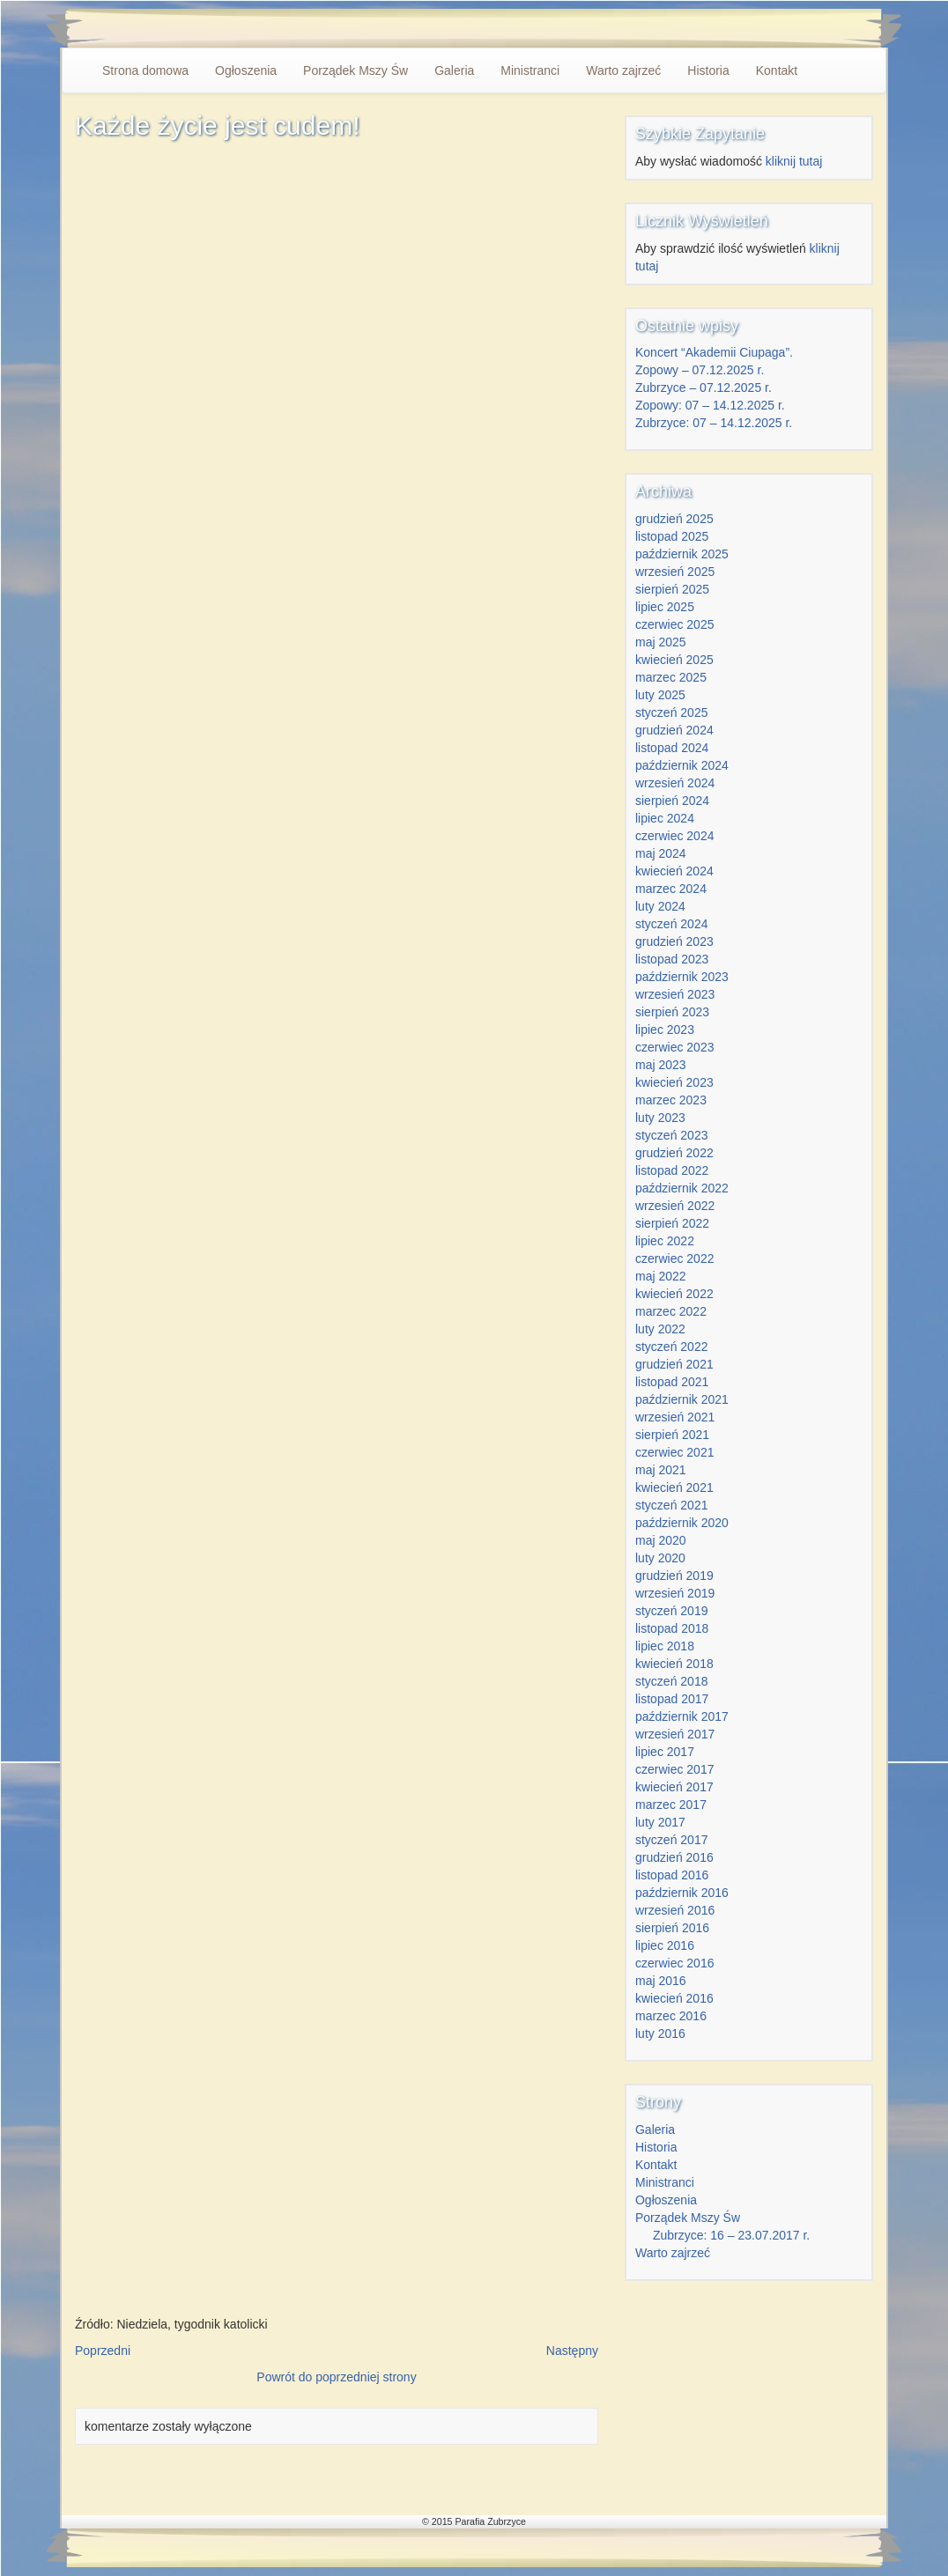  Describe the element at coordinates (682, 765) in the screenshot. I see `październik 2024` at that location.